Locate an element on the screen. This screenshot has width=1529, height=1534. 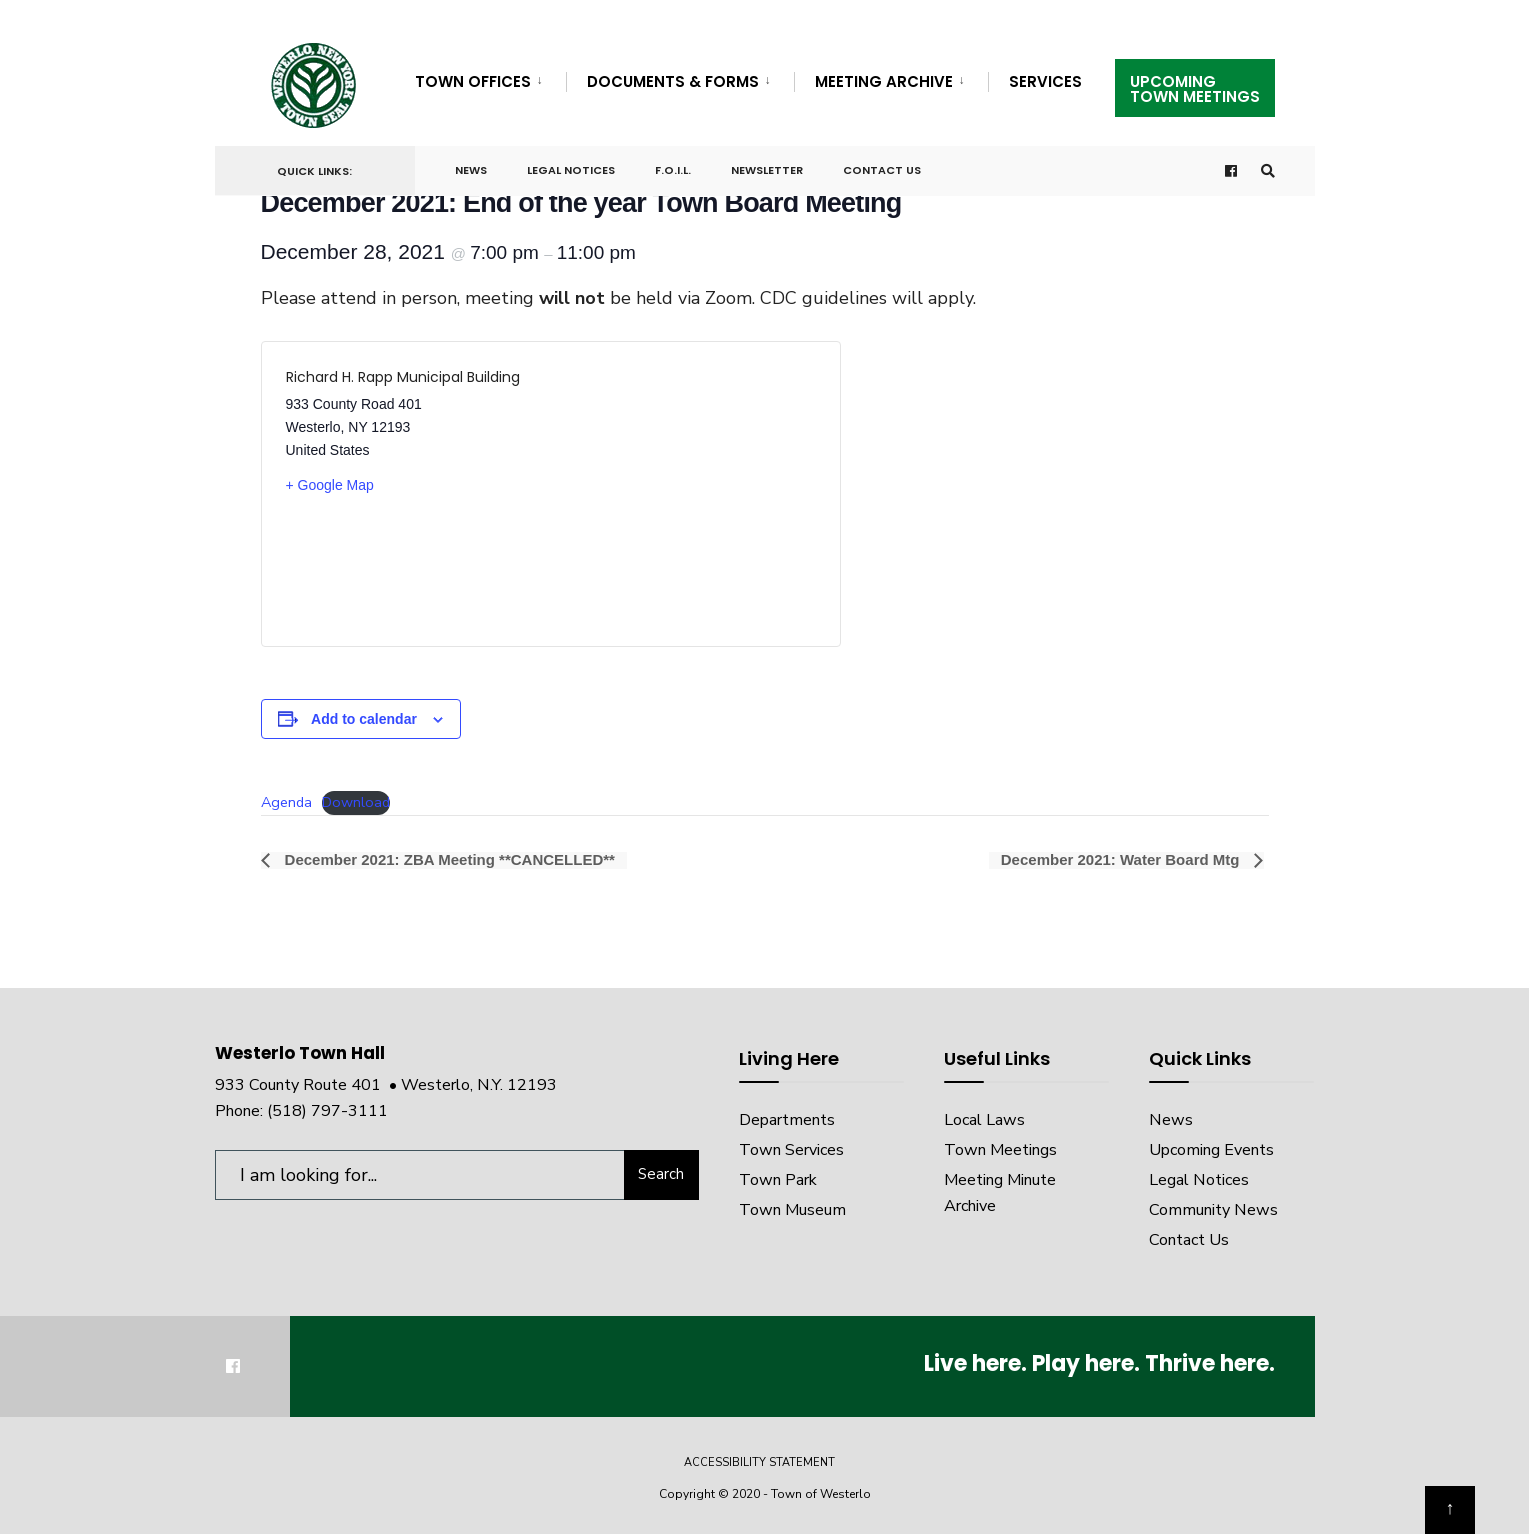
December 2021: ZBA Meeting **CANCELLED** is located at coordinates (447, 860).